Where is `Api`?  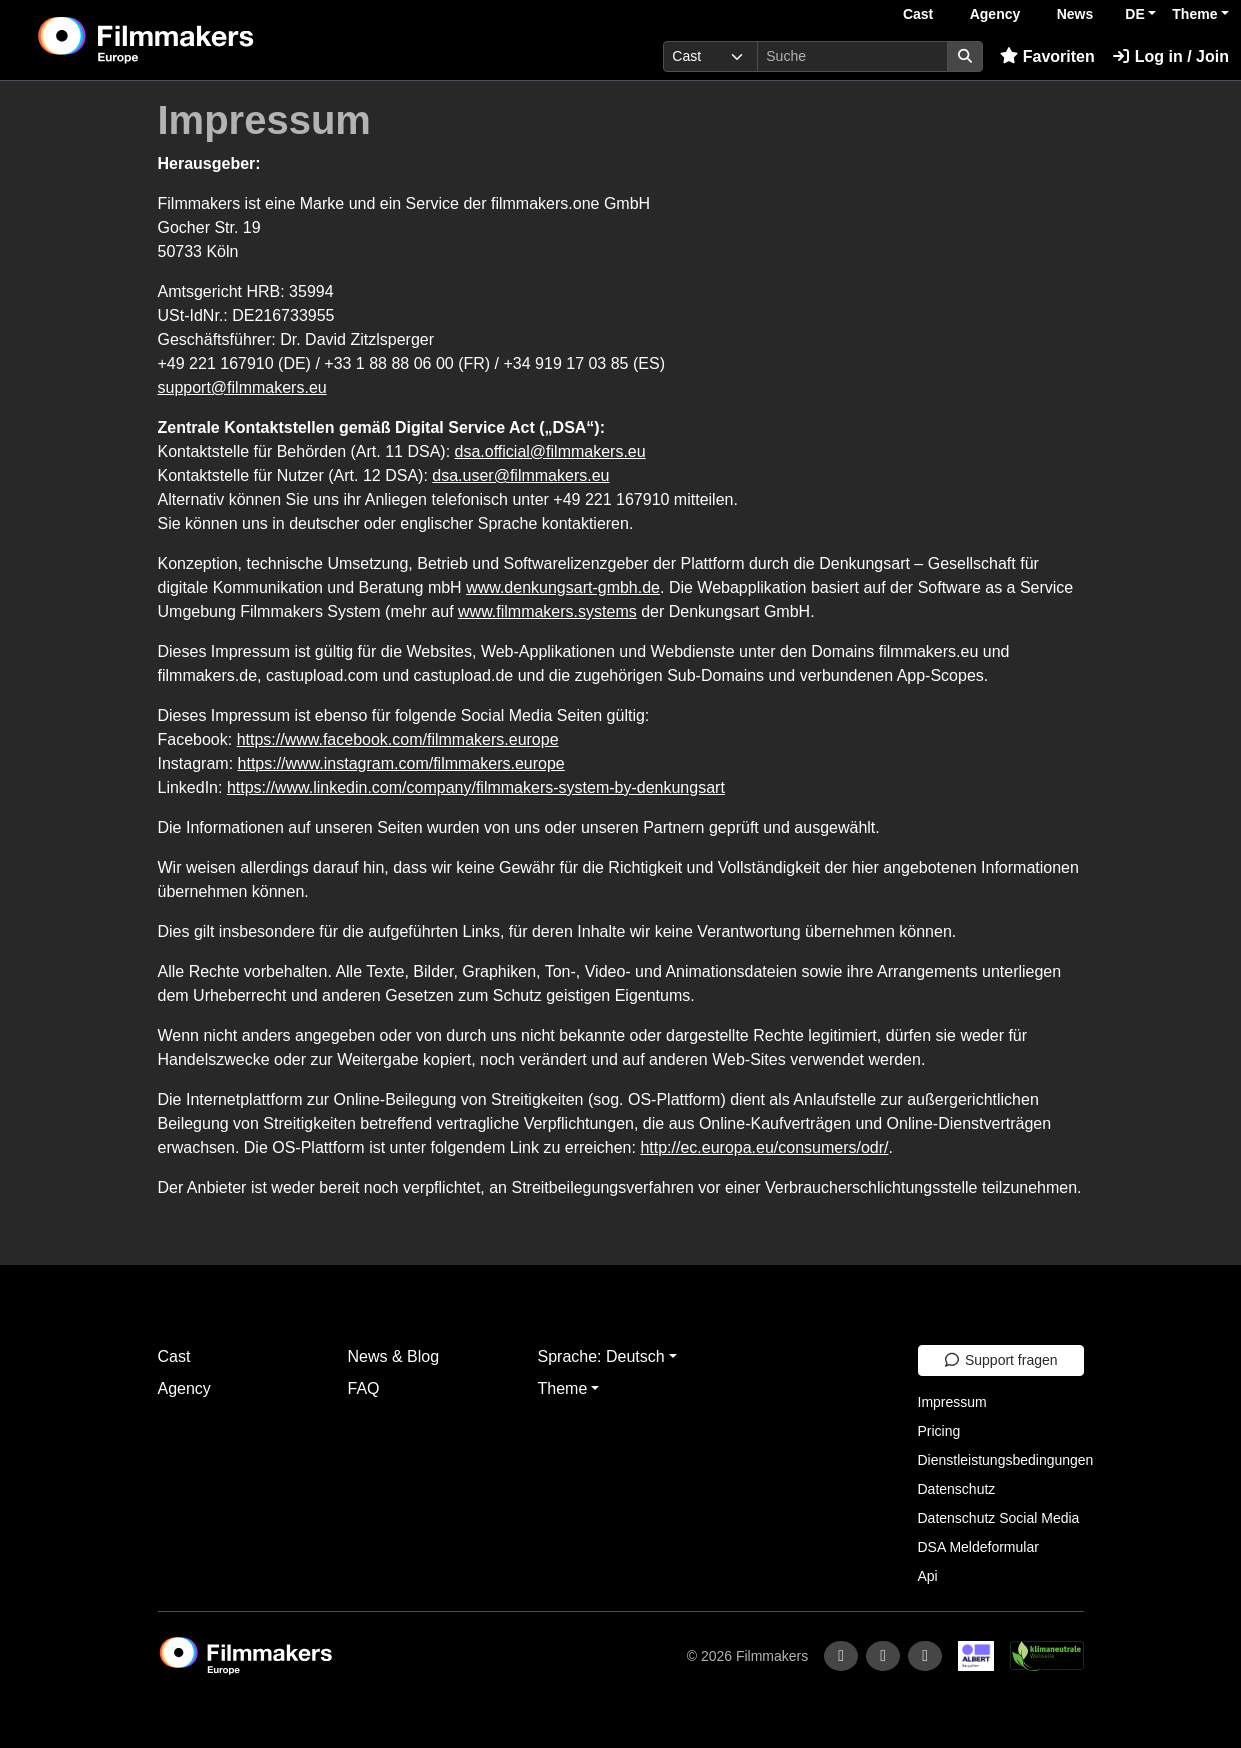 Api is located at coordinates (928, 1576).